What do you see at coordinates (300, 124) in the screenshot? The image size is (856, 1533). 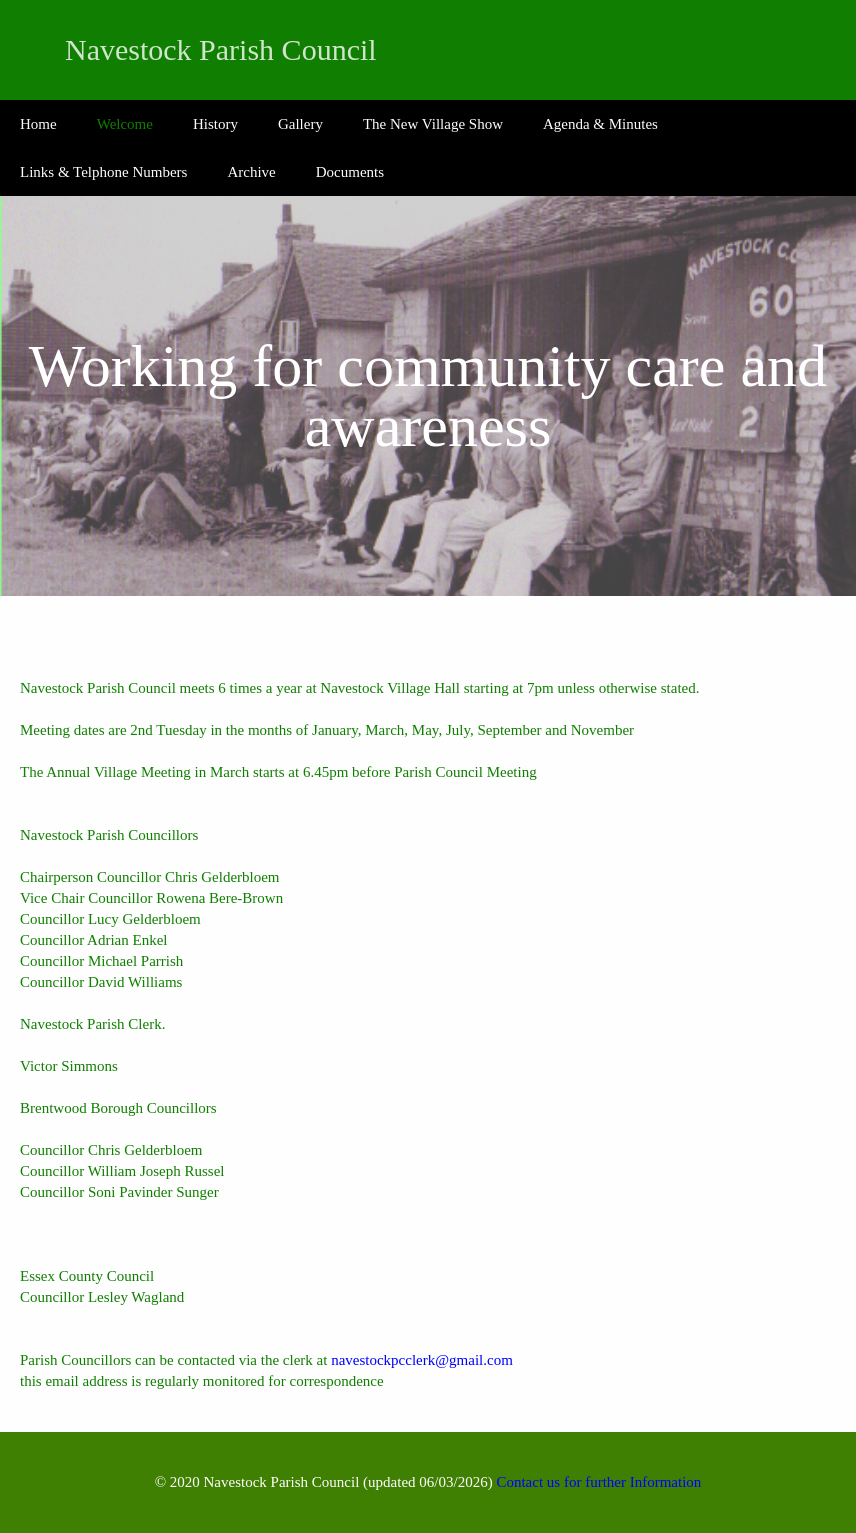 I see `Gallery` at bounding box center [300, 124].